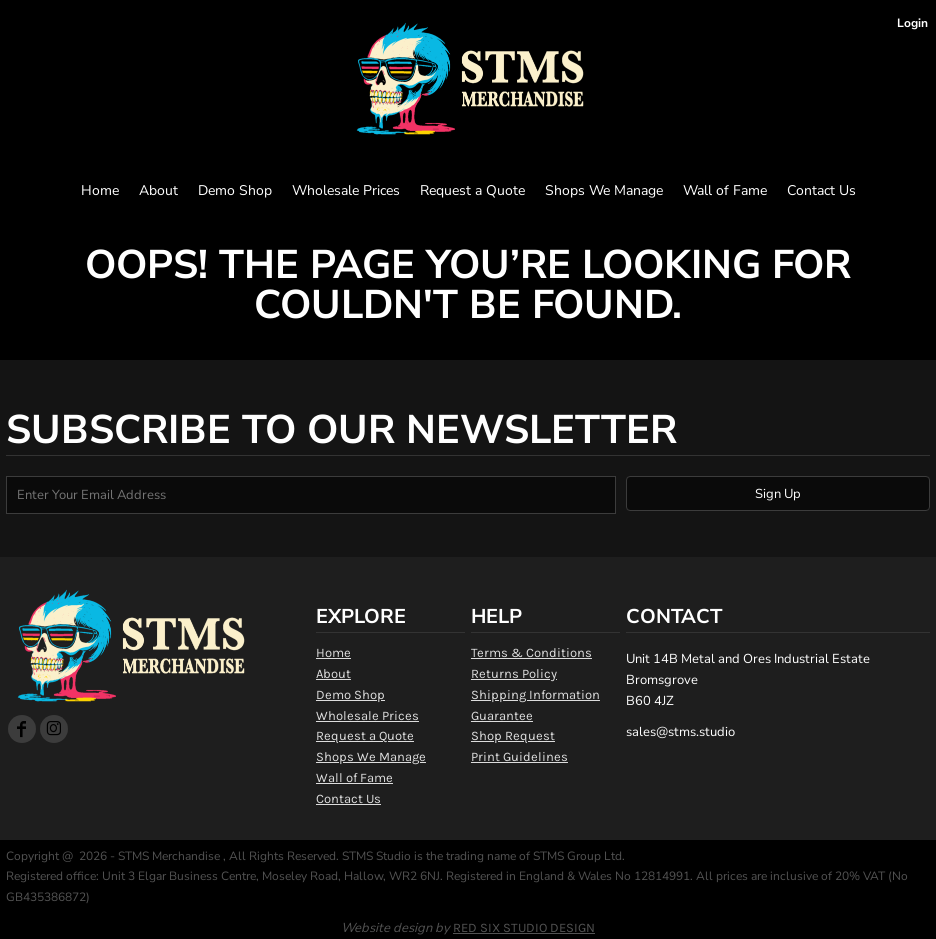  What do you see at coordinates (912, 23) in the screenshot?
I see `Login` at bounding box center [912, 23].